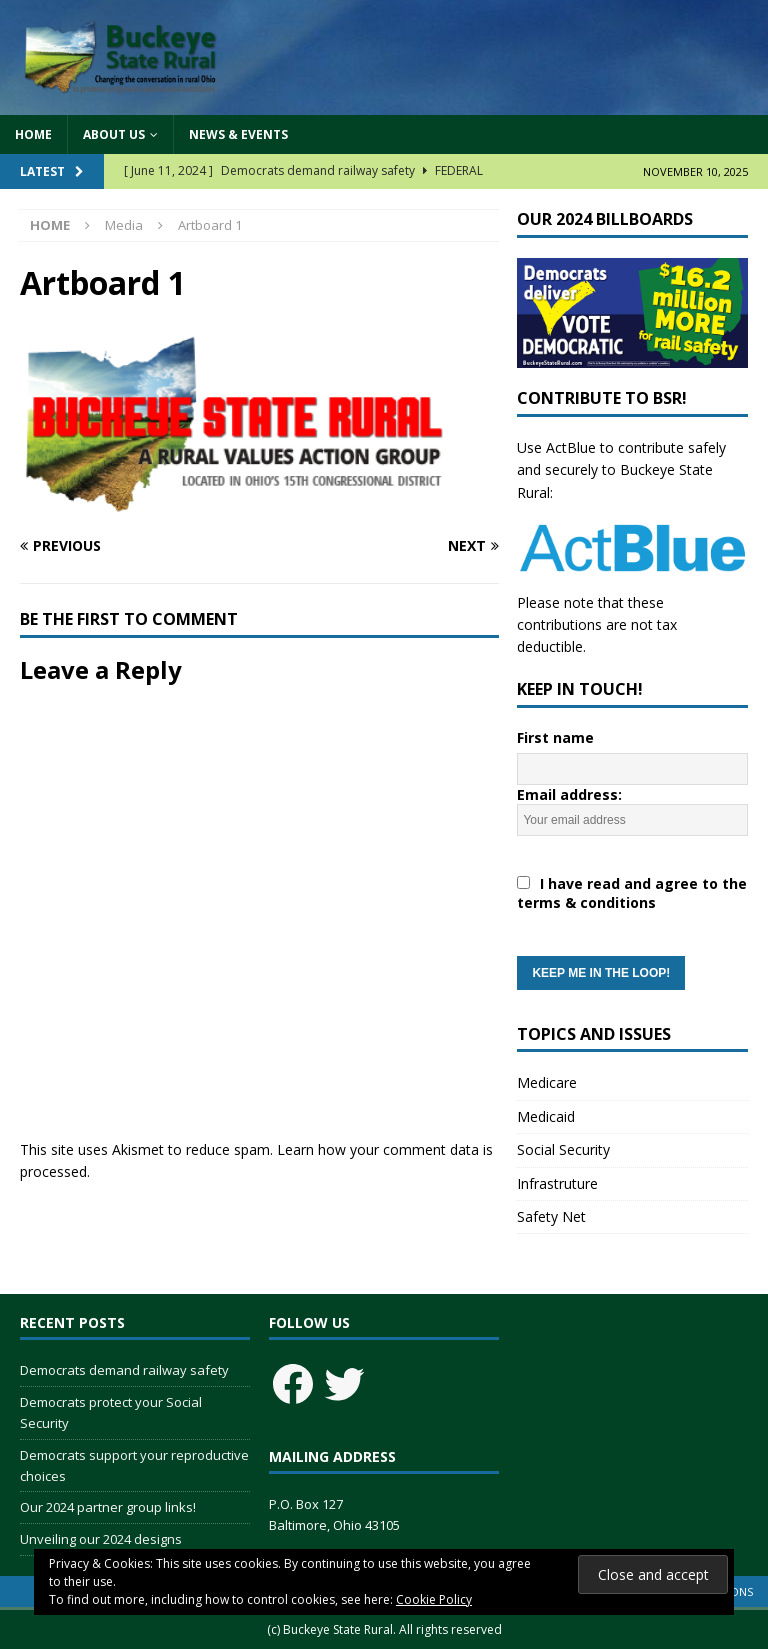 This screenshot has width=768, height=1649. What do you see at coordinates (546, 1116) in the screenshot?
I see `Medicaid` at bounding box center [546, 1116].